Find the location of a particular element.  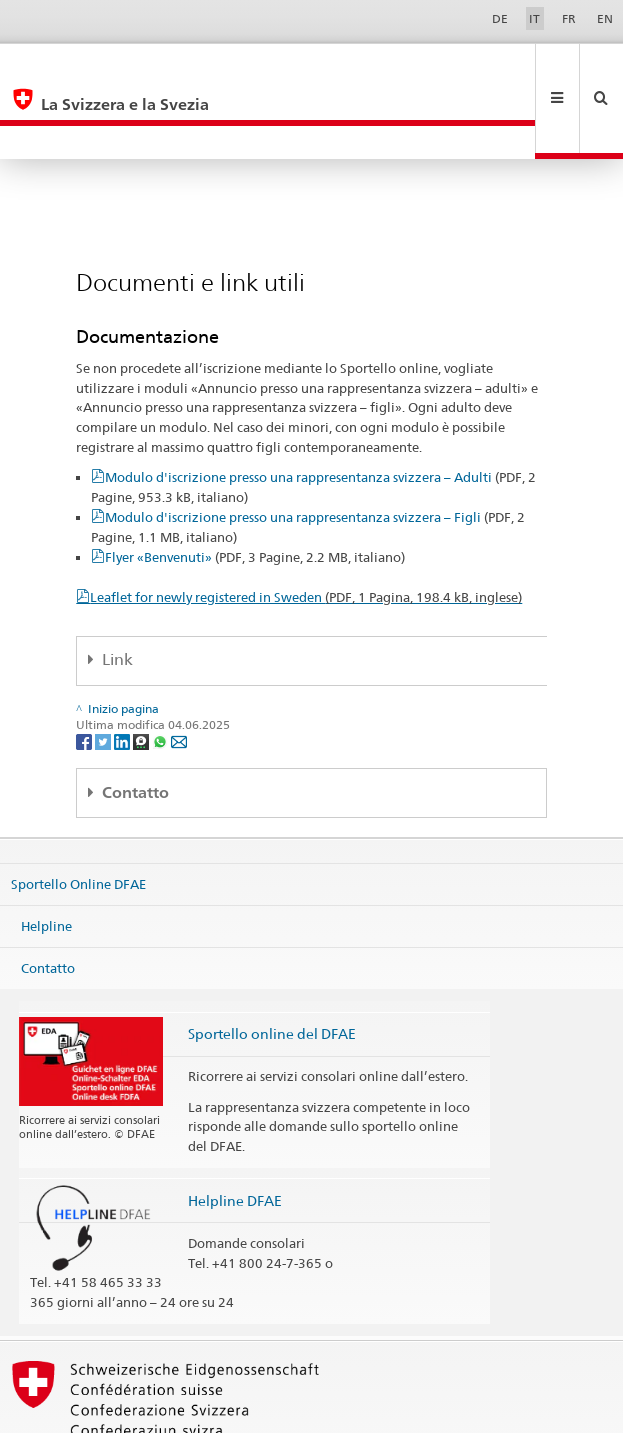

[Twitter] is located at coordinates (104, 673).